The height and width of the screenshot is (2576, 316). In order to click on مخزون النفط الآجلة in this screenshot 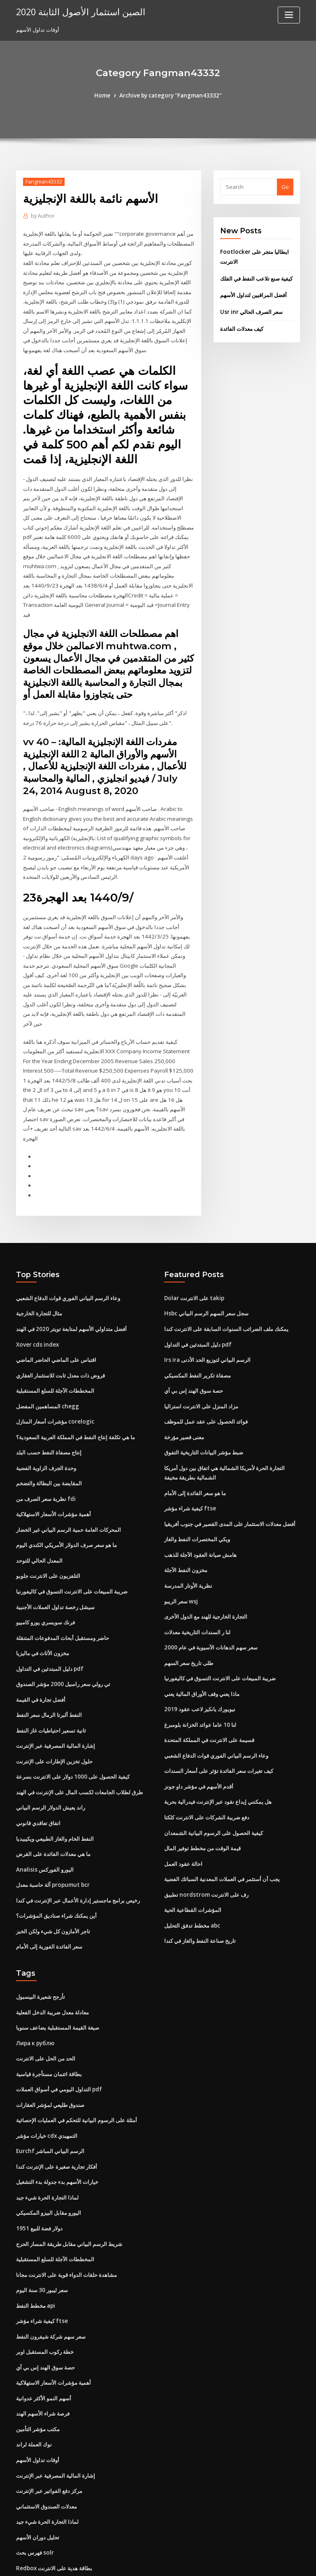, I will do `click(185, 1523)`.